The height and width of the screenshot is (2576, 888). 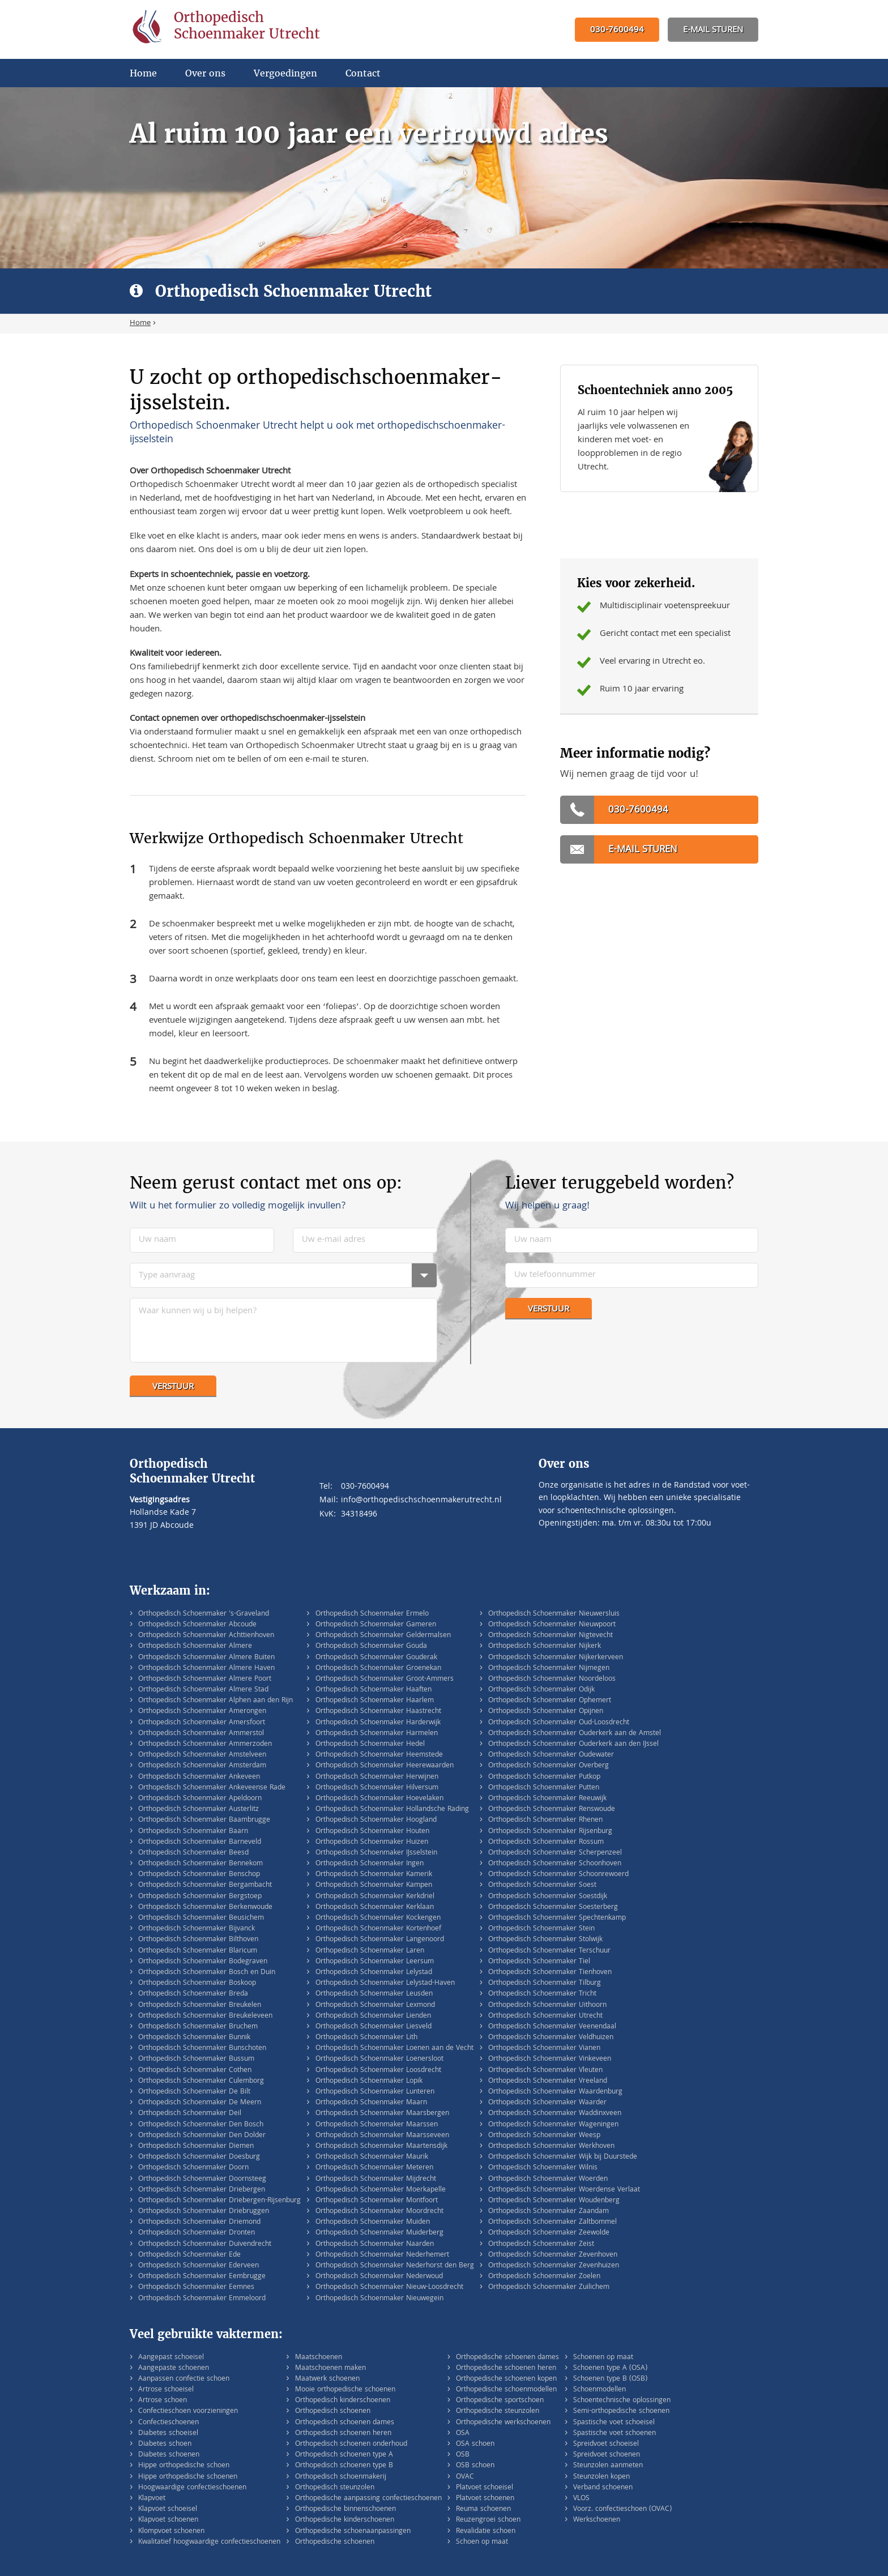 What do you see at coordinates (196, 2233) in the screenshot?
I see `Orthopedisch Schoenmaker Dronten` at bounding box center [196, 2233].